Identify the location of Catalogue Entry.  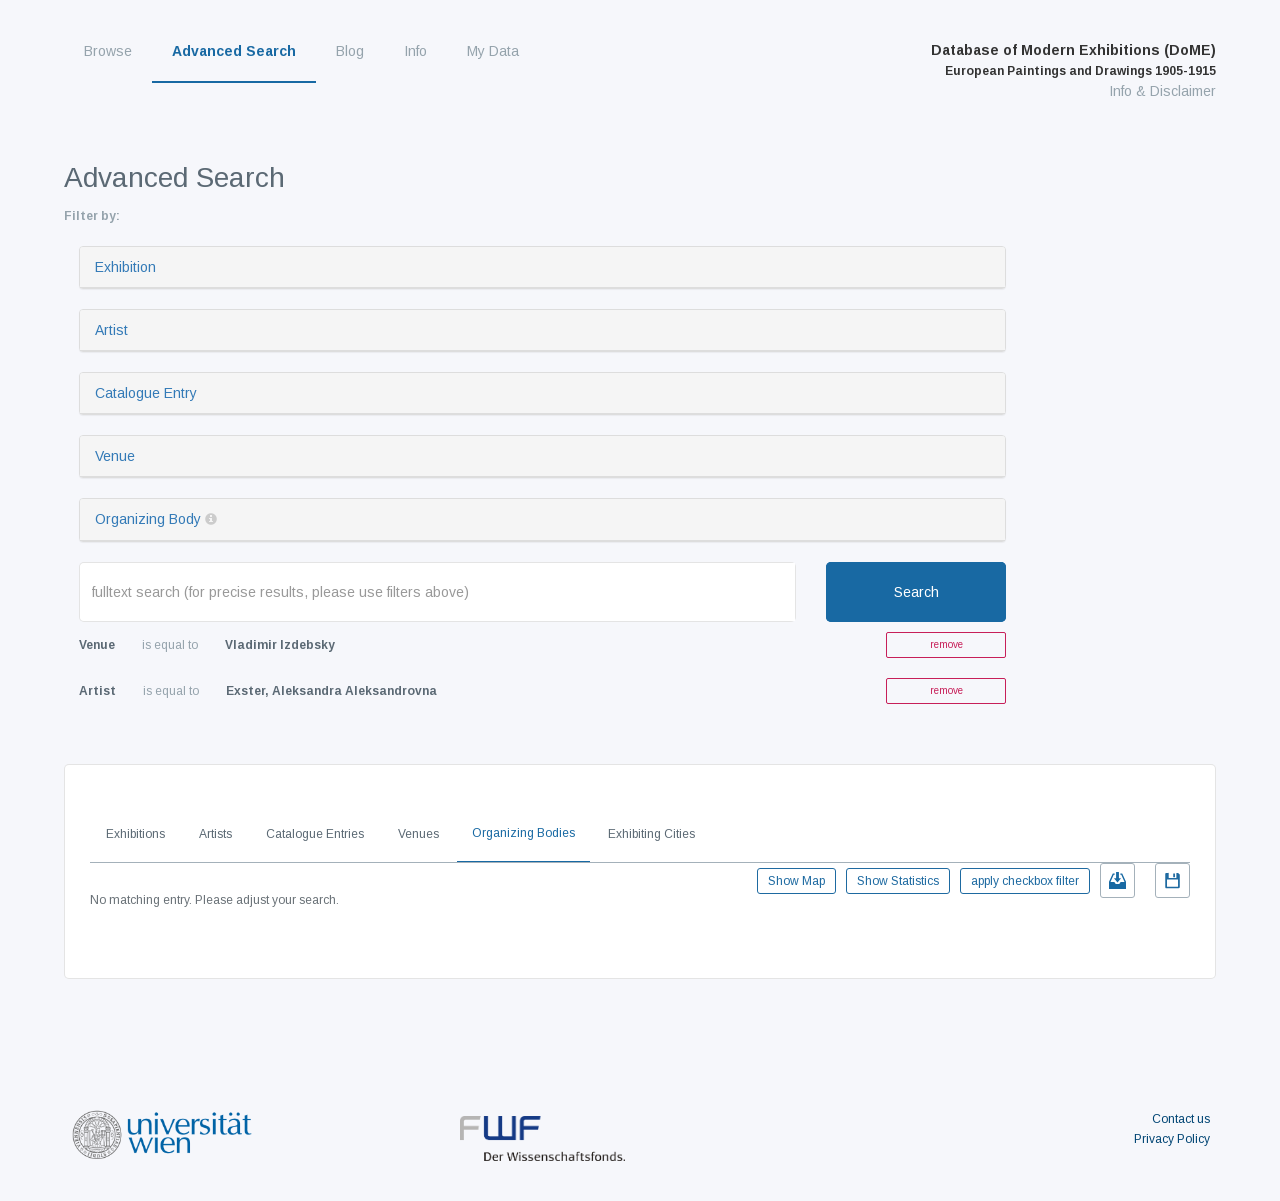
(146, 393).